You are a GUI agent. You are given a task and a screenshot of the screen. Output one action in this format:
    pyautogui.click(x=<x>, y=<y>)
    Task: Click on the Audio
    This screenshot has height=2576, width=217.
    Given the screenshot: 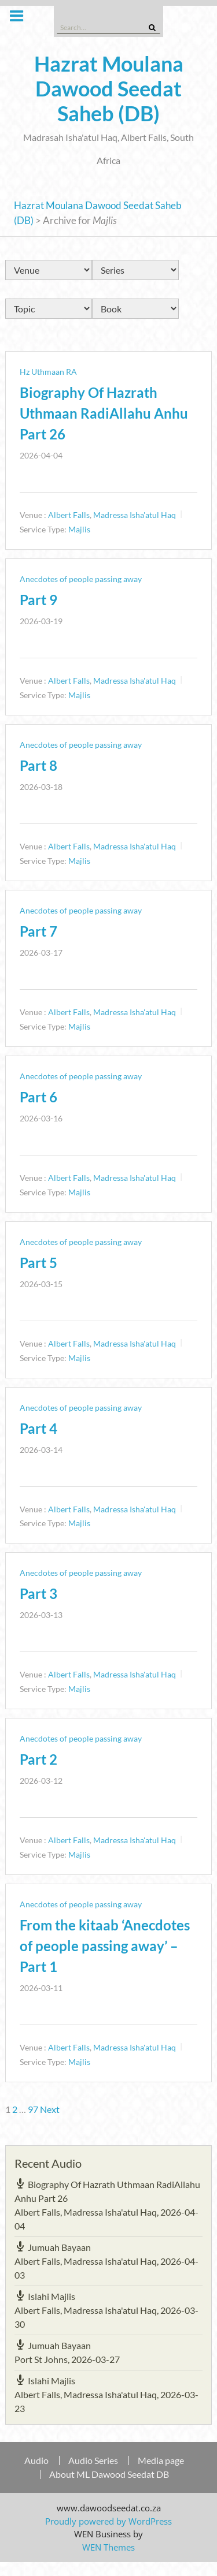 What is the action you would take?
    pyautogui.click(x=36, y=2460)
    